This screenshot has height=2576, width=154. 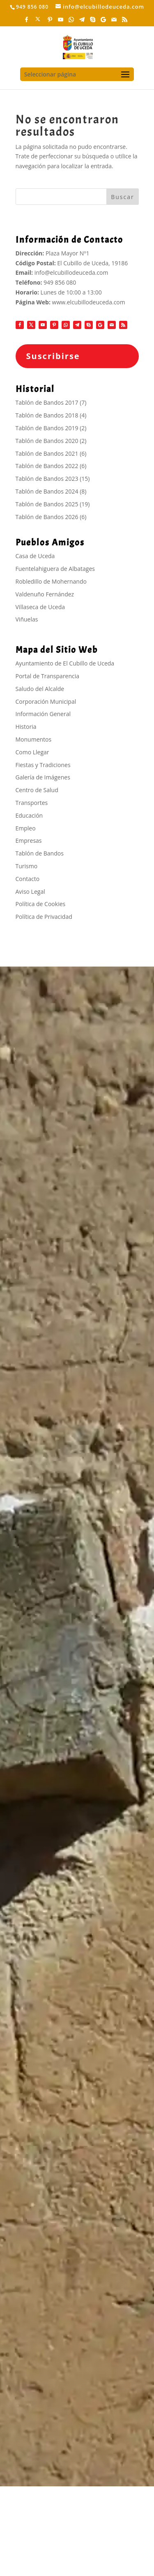 What do you see at coordinates (40, 607) in the screenshot?
I see `Villaseca de Uceda` at bounding box center [40, 607].